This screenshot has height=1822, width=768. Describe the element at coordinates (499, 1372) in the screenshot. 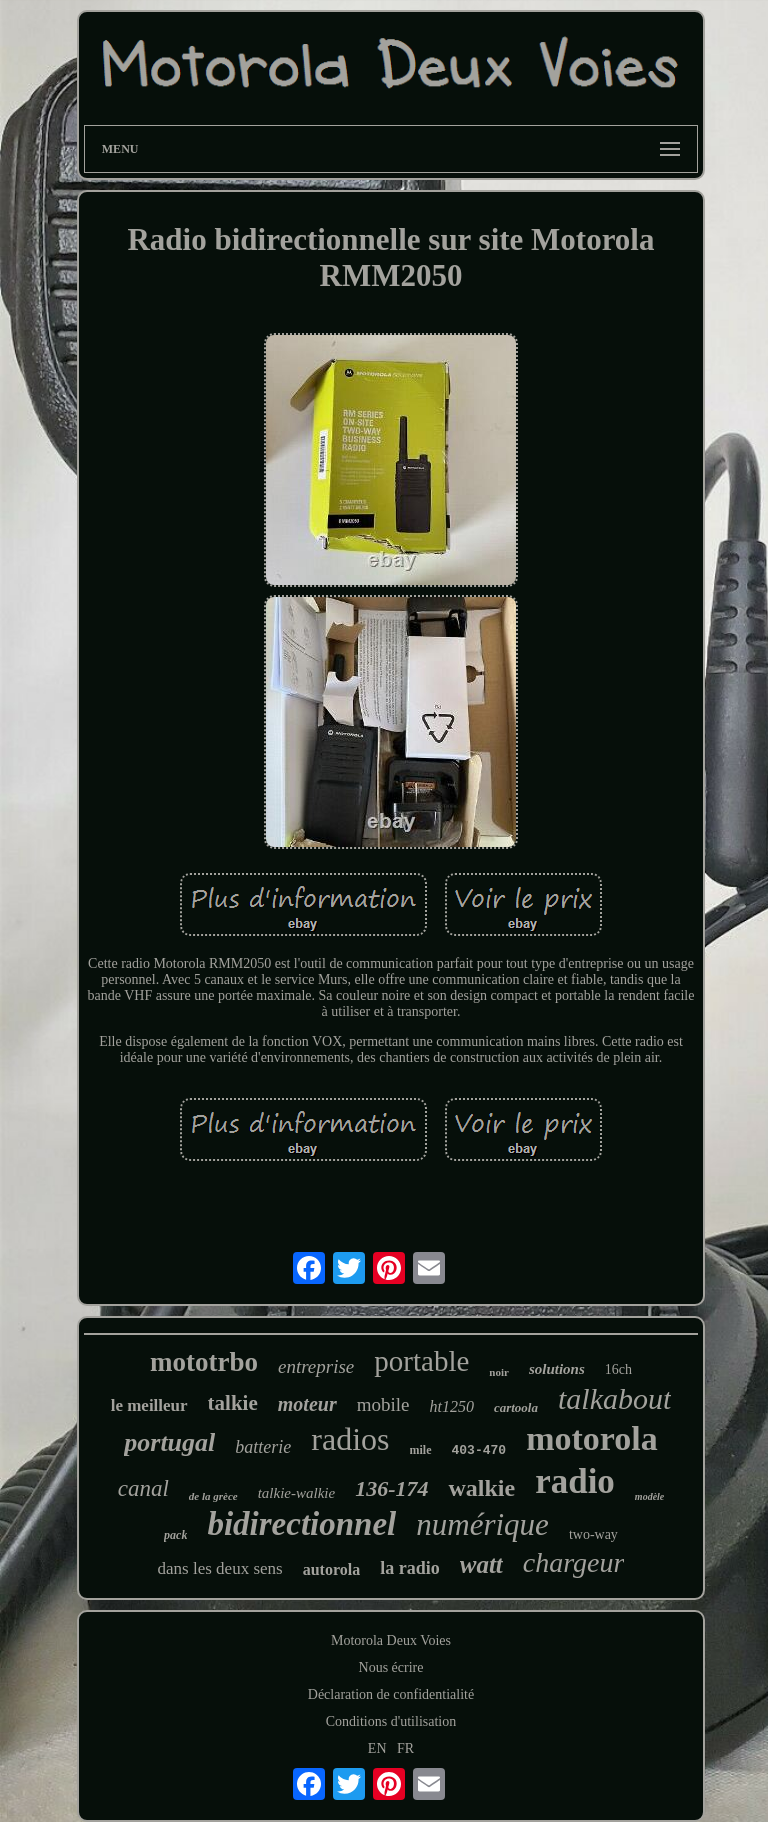

I see `noir` at that location.